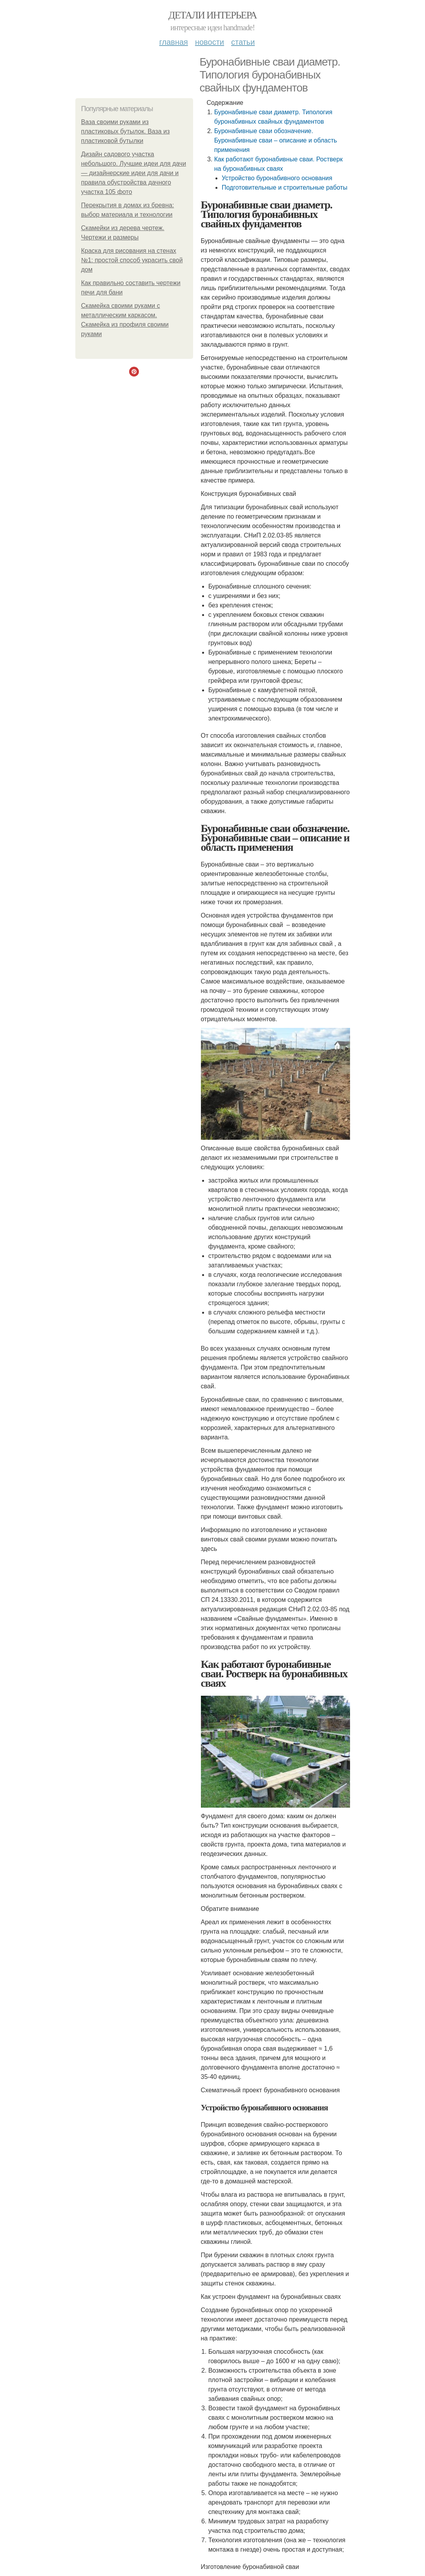  I want to click on Статьи, so click(243, 42).